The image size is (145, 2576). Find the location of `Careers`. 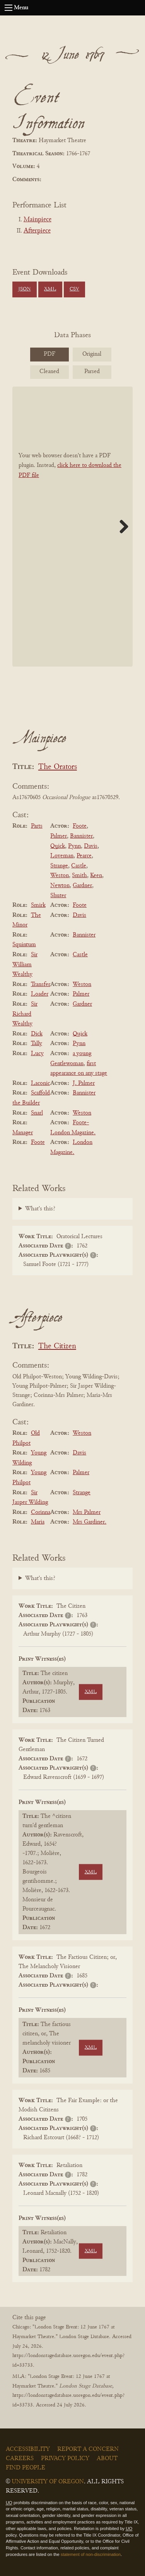

Careers is located at coordinates (20, 2459).